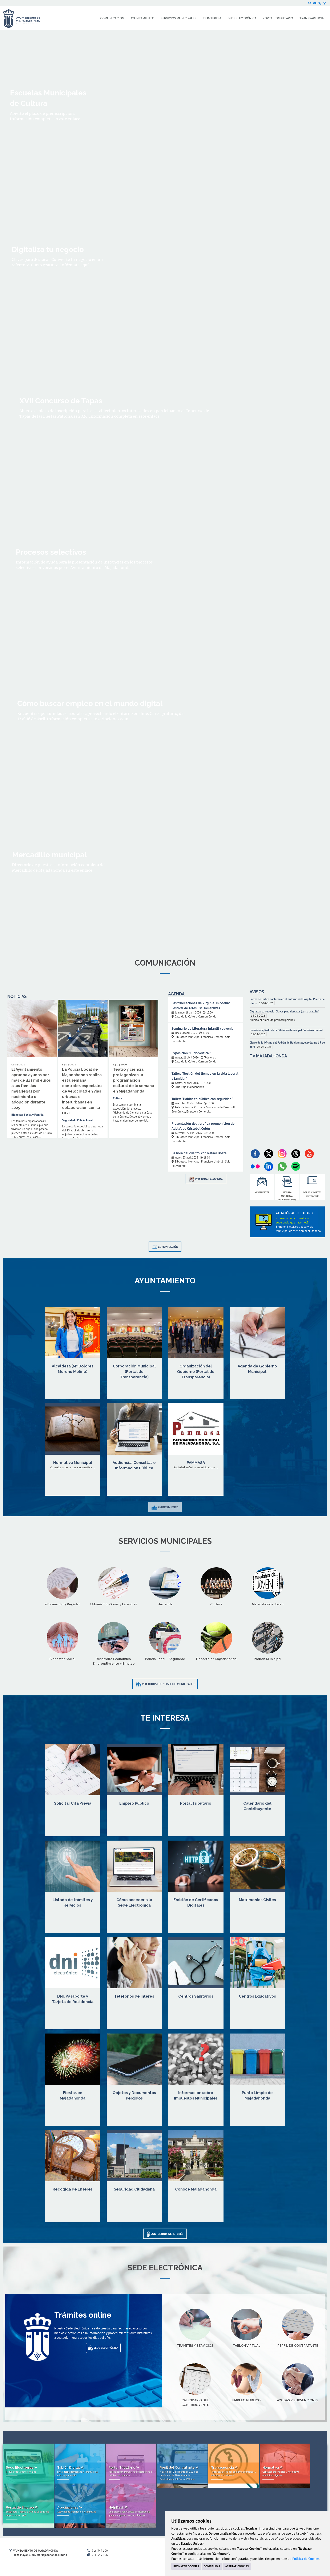 The height and width of the screenshot is (2576, 330). Describe the element at coordinates (195, 2402) in the screenshot. I see `Calendario del Contribuyente` at that location.